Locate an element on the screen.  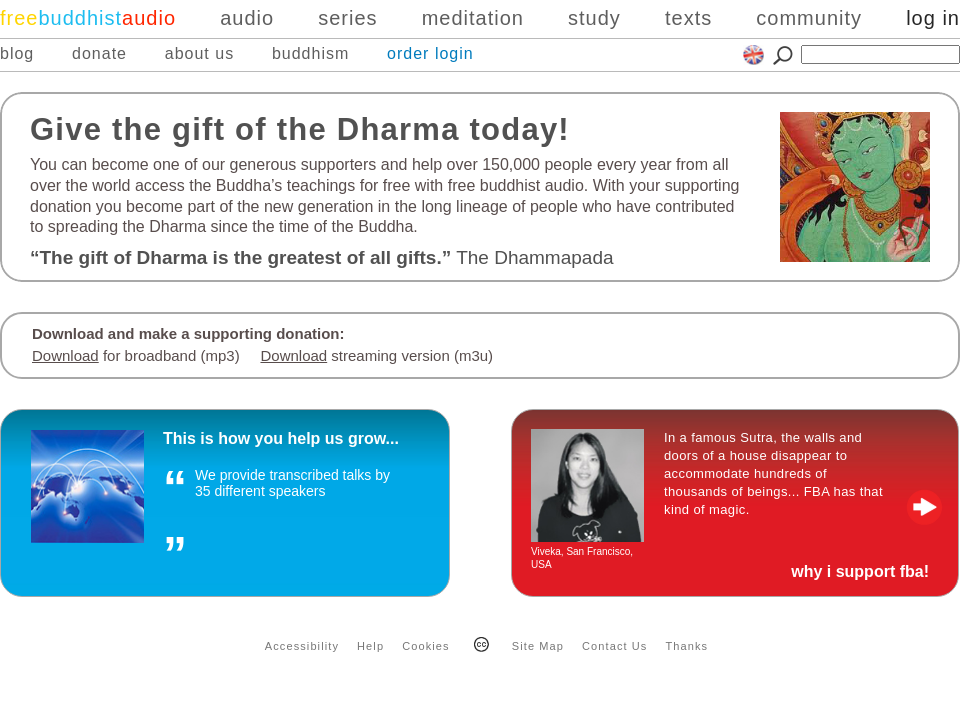
series is located at coordinates (347, 18).